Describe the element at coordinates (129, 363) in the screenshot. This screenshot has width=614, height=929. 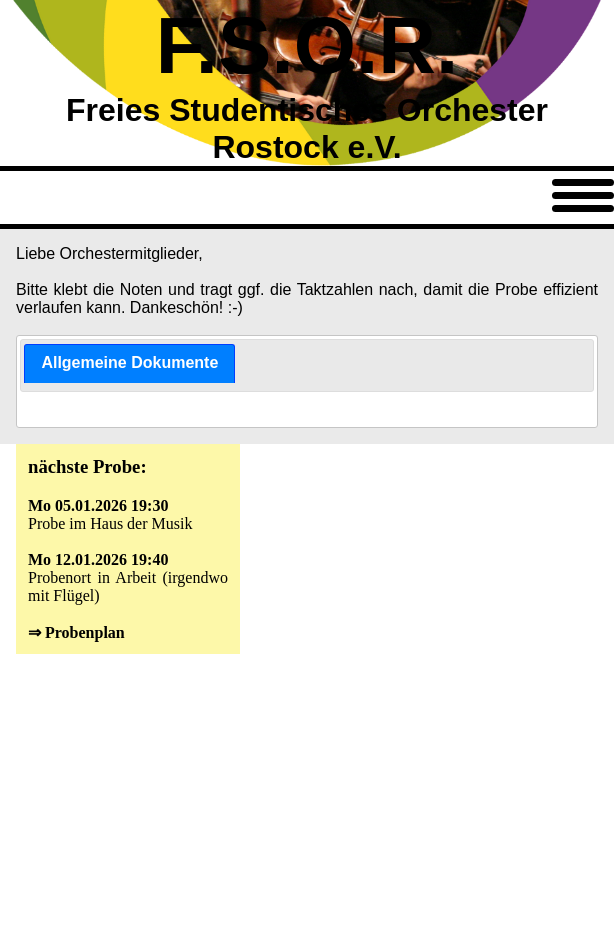
I see `[tab]` at that location.